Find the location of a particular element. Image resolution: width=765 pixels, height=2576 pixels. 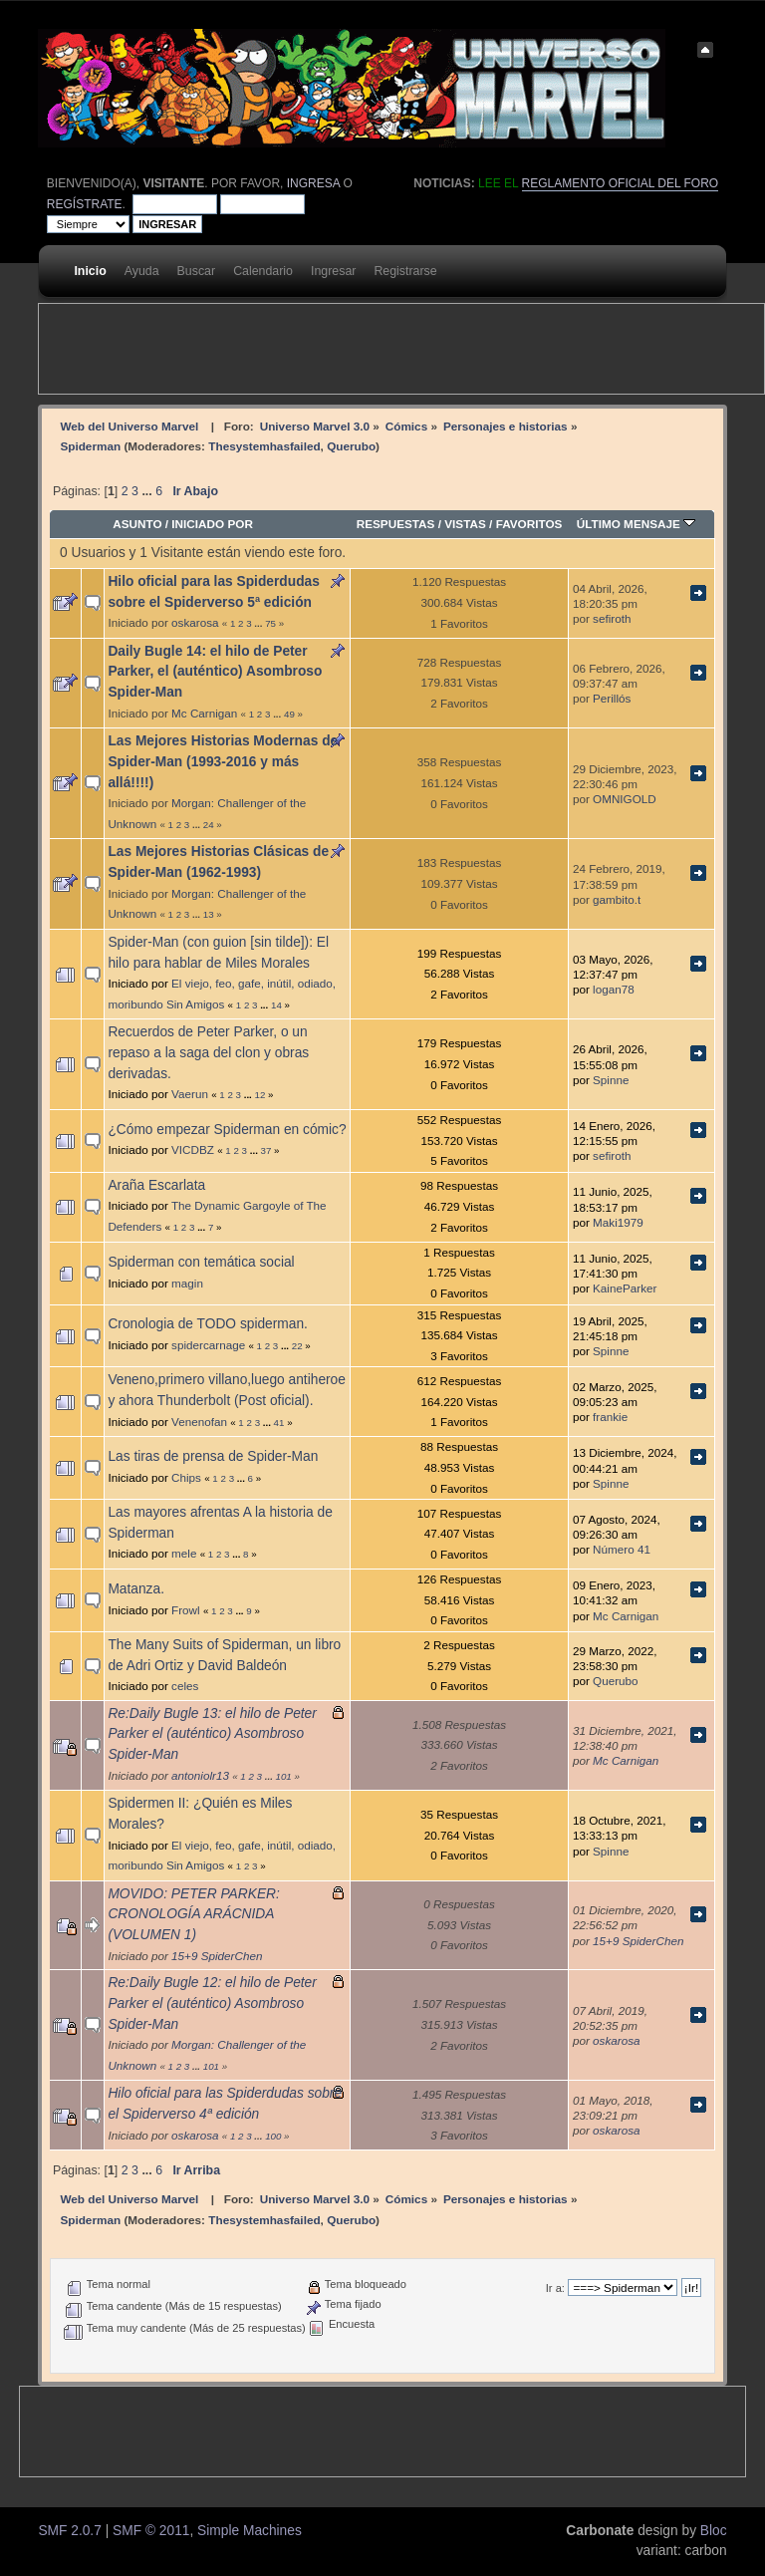

celes is located at coordinates (184, 1685).